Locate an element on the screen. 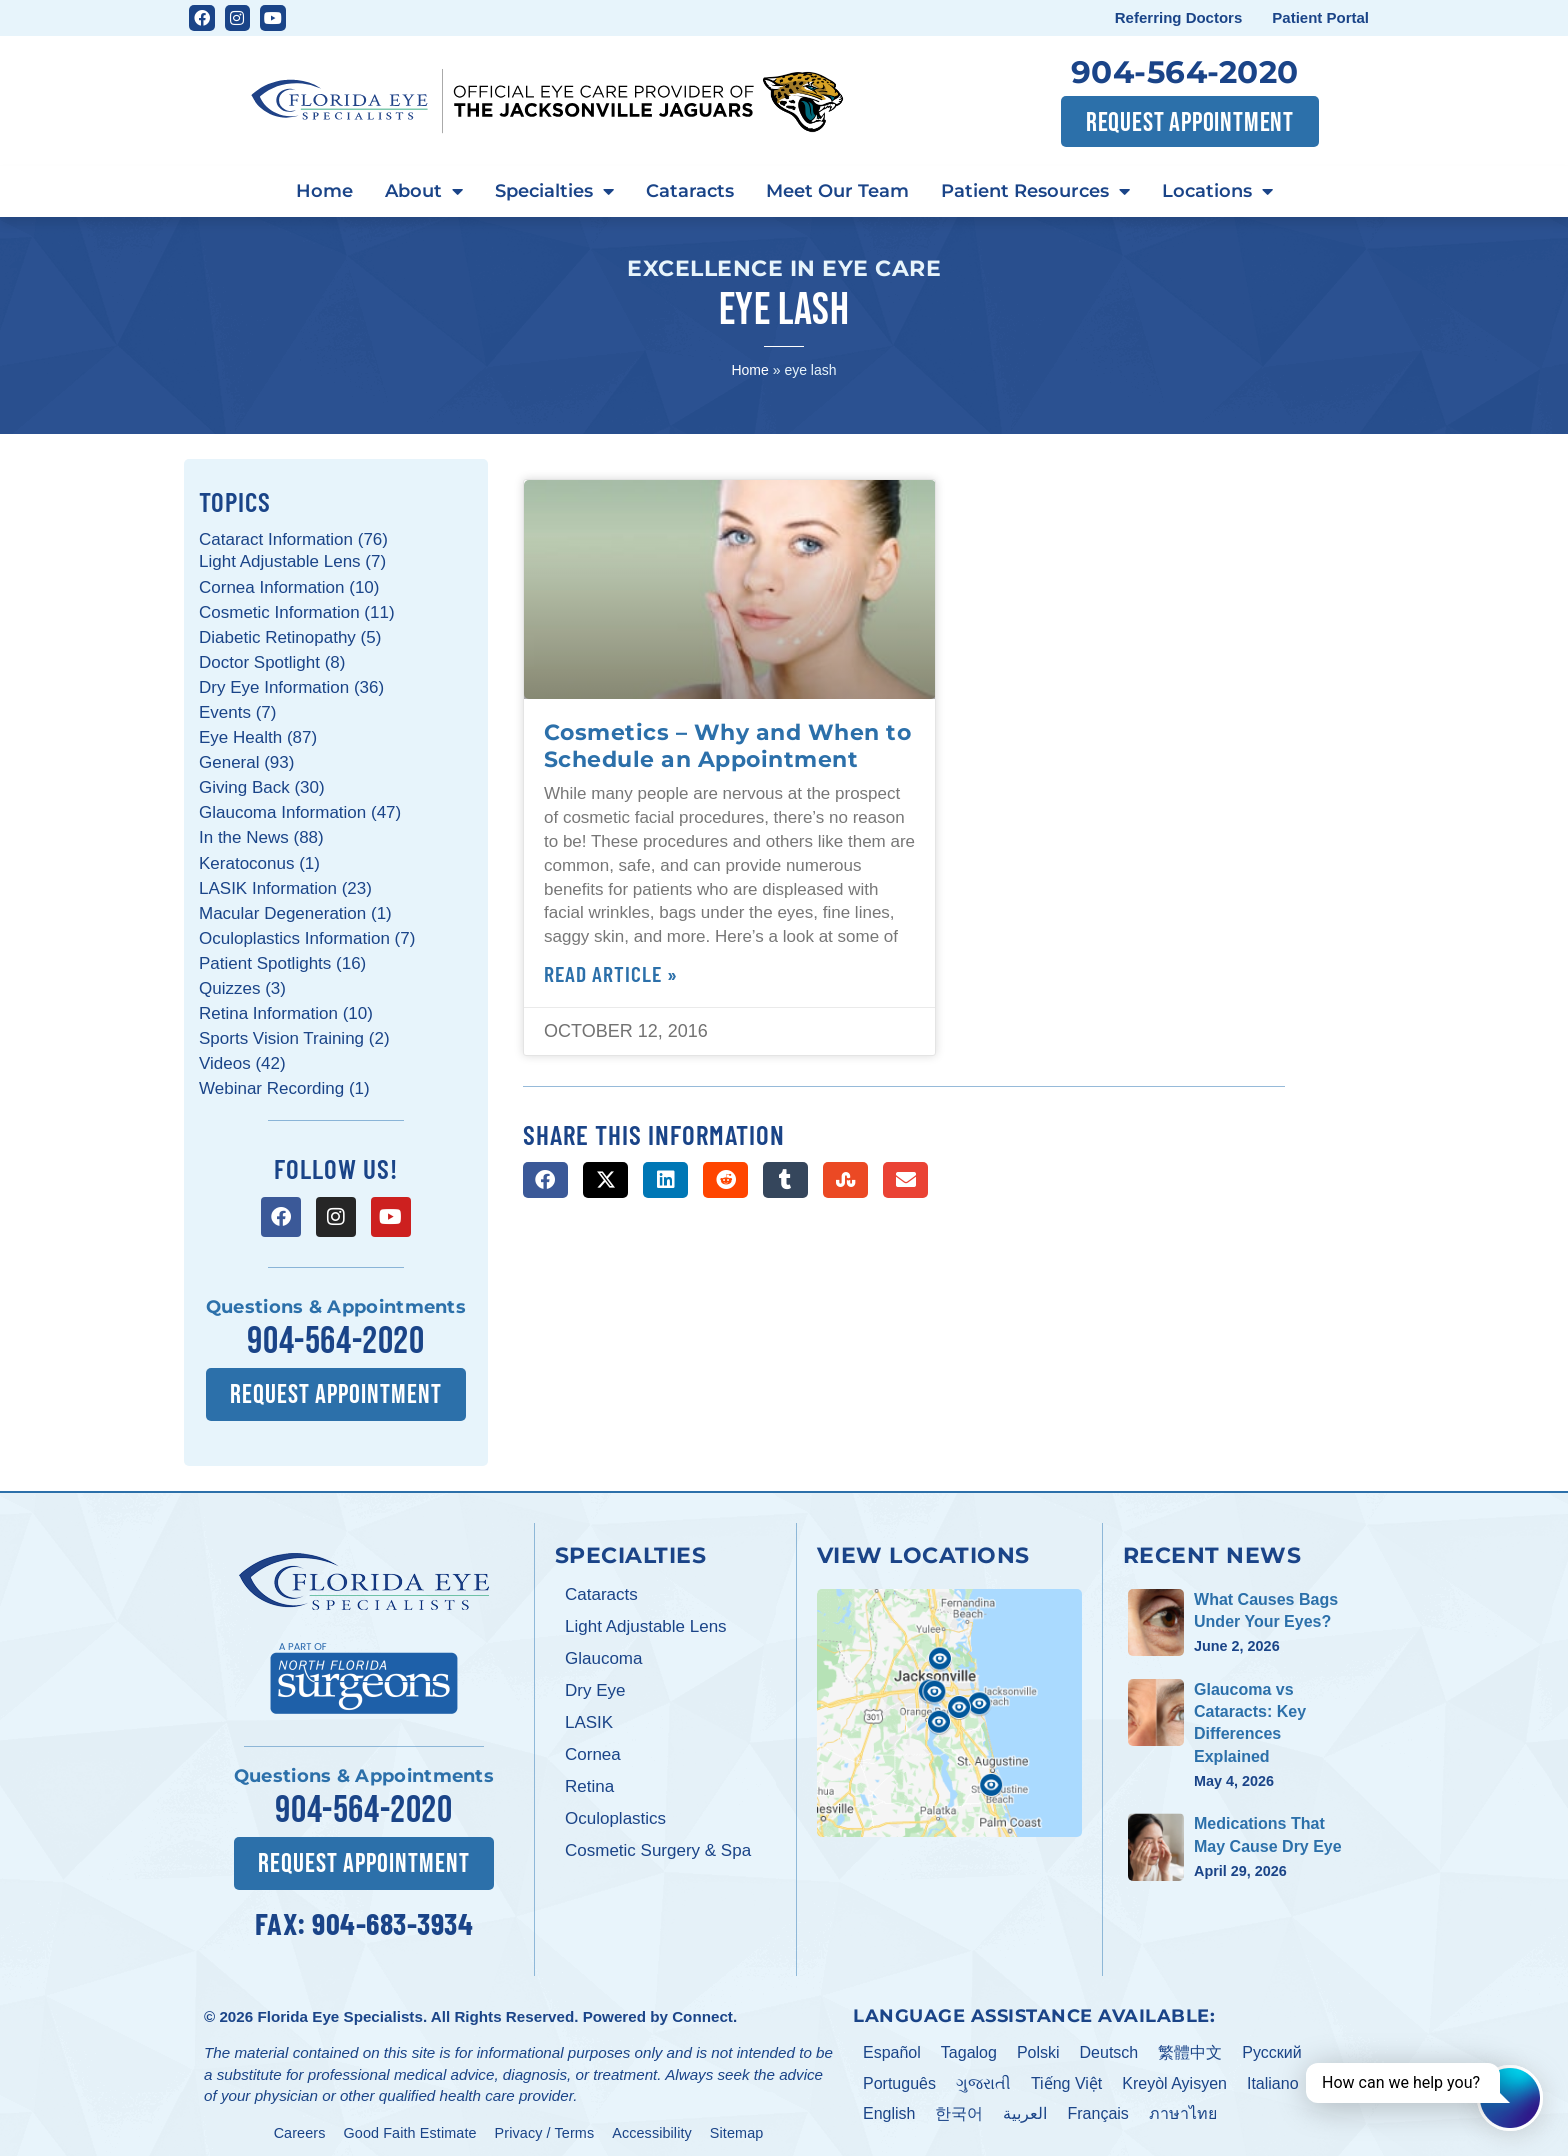 This screenshot has height=2156, width=1568. Privacy / Terms is located at coordinates (545, 2123).